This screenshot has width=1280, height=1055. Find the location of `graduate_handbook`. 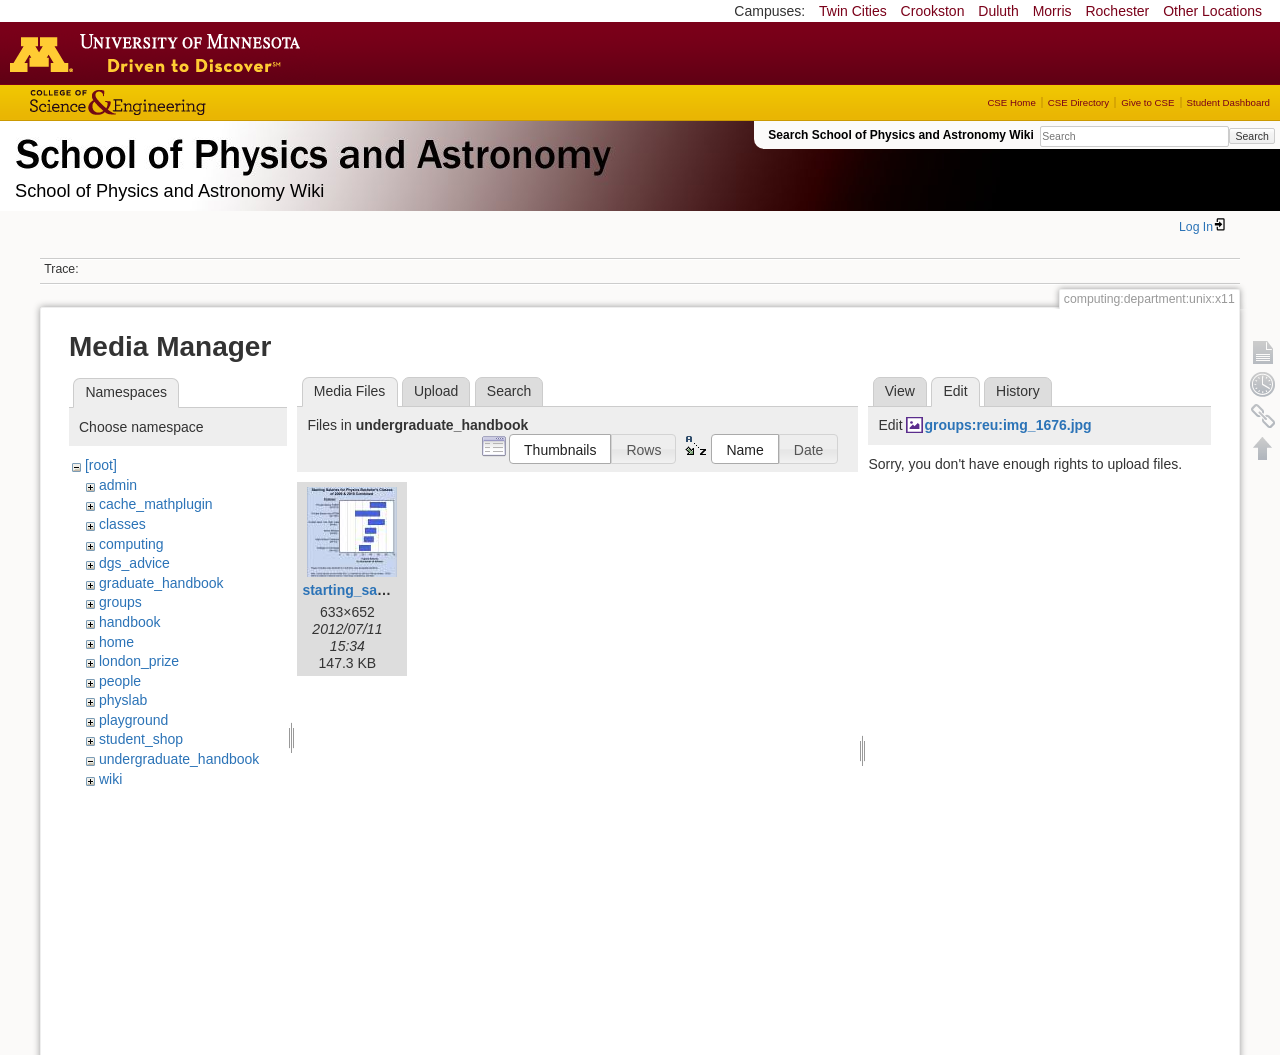

graduate_handbook is located at coordinates (161, 583).